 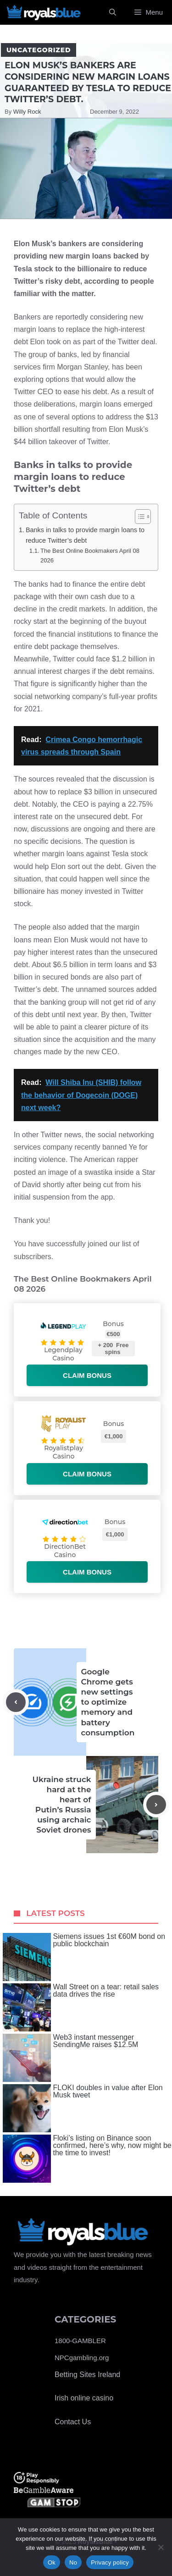 What do you see at coordinates (27, 111) in the screenshot?
I see `Willy Rock` at bounding box center [27, 111].